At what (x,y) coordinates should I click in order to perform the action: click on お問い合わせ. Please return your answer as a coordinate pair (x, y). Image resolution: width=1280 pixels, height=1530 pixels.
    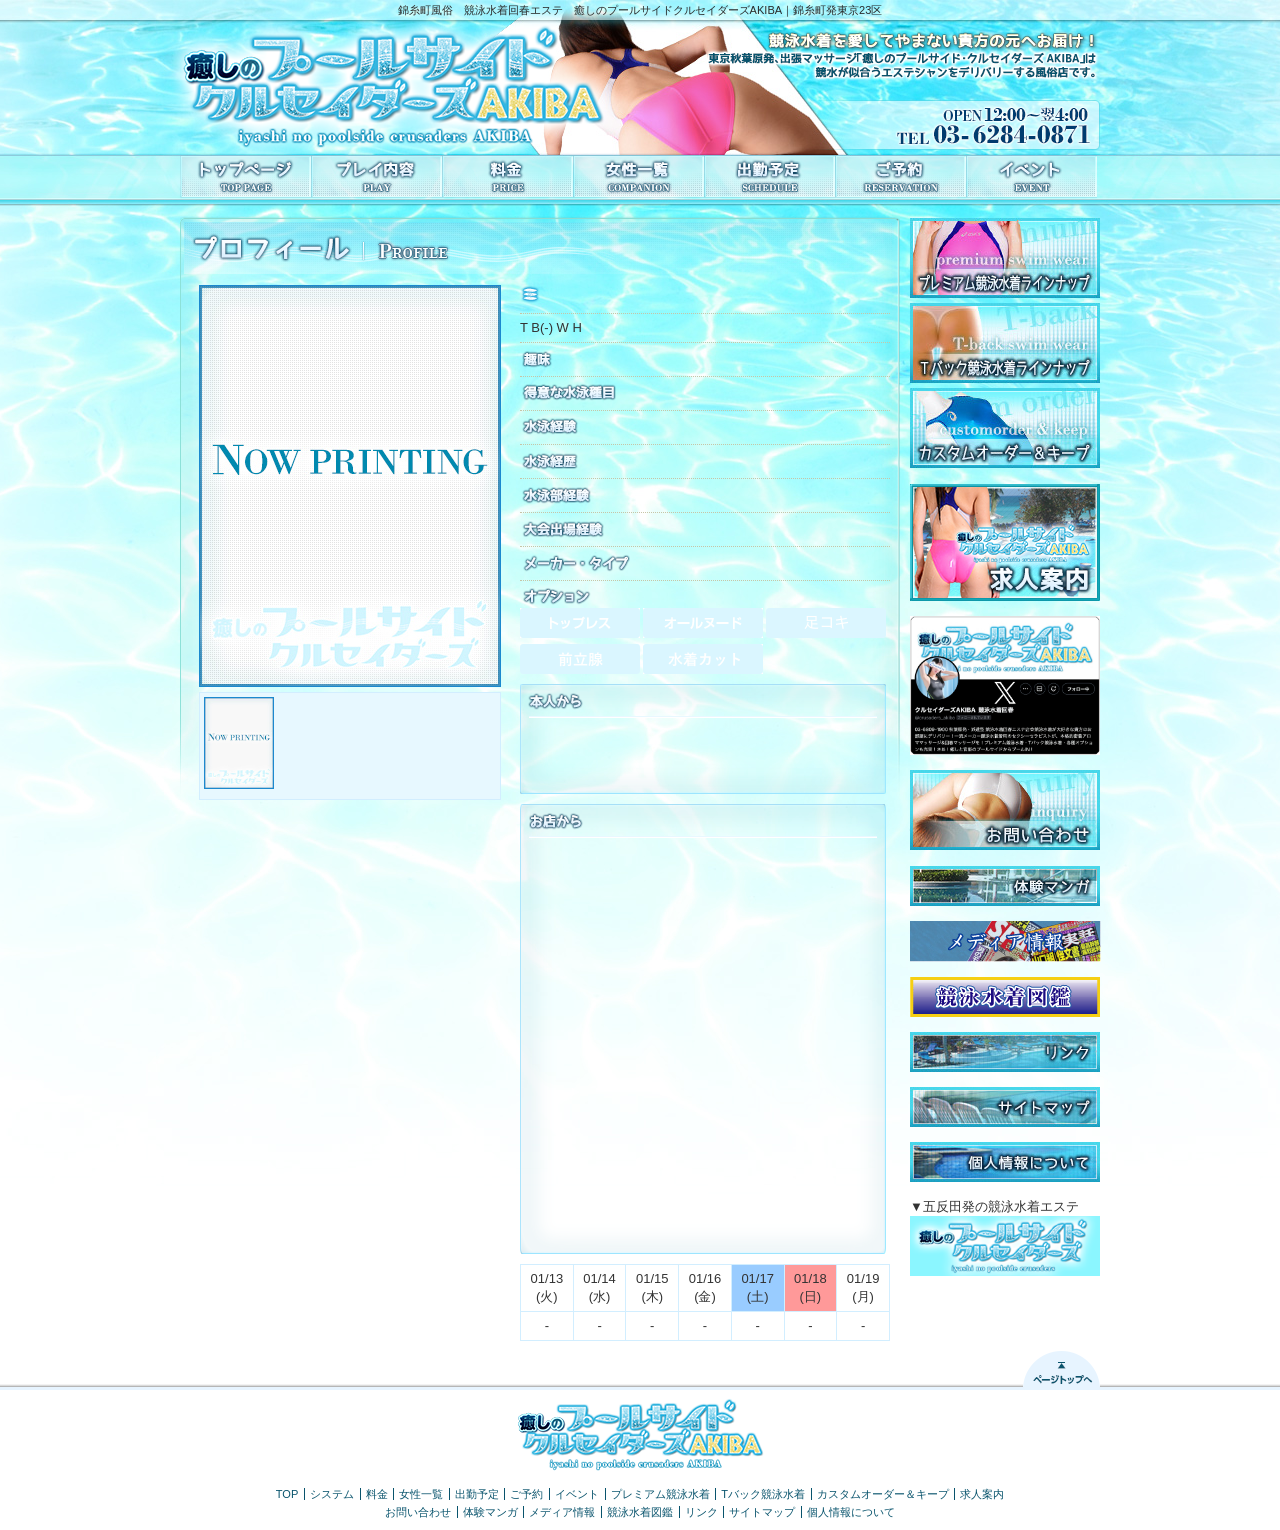
    Looking at the image, I should click on (418, 1512).